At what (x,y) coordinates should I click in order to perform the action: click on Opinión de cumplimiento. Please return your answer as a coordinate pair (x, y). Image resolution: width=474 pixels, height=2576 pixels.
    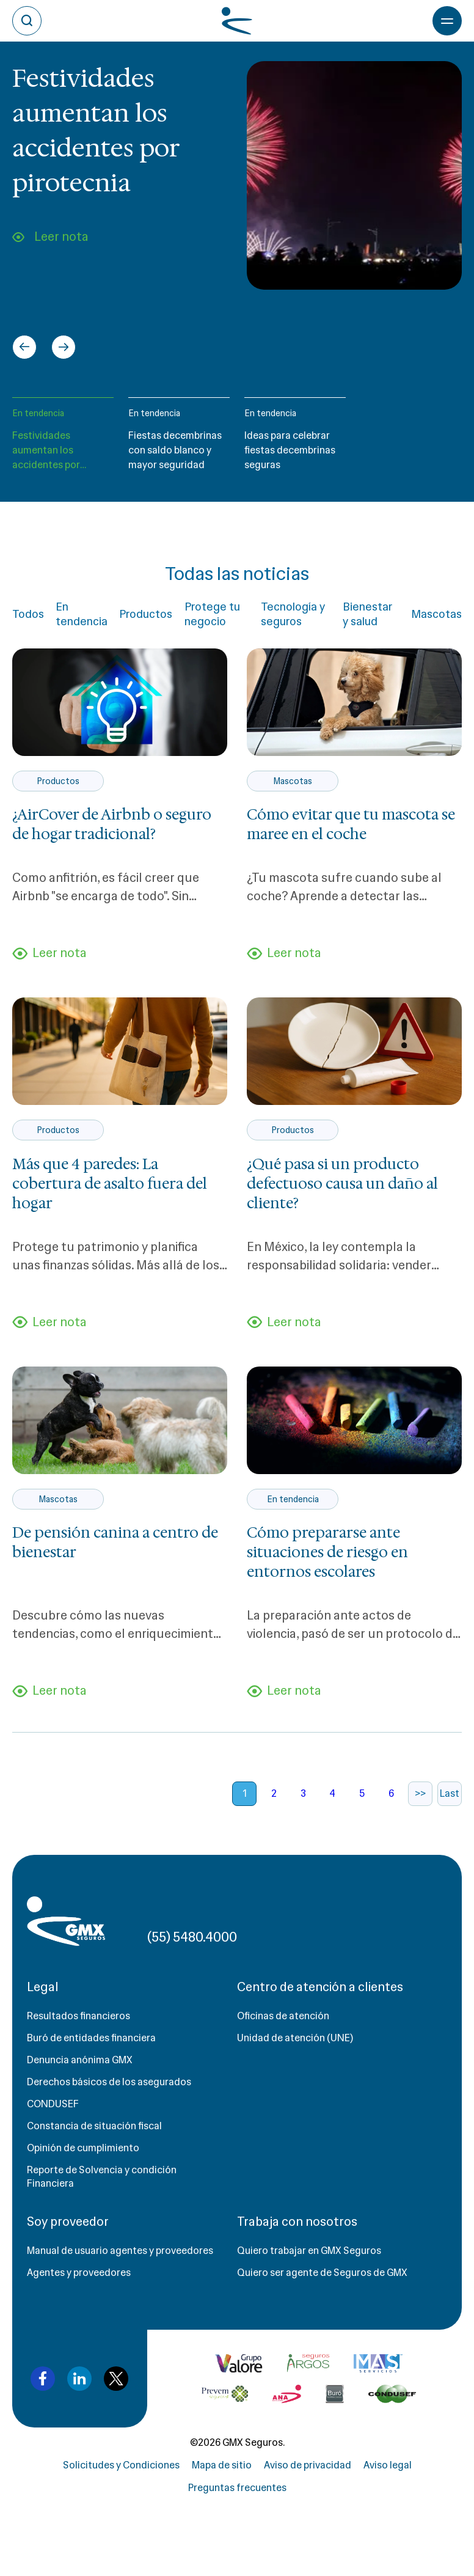
    Looking at the image, I should click on (83, 2147).